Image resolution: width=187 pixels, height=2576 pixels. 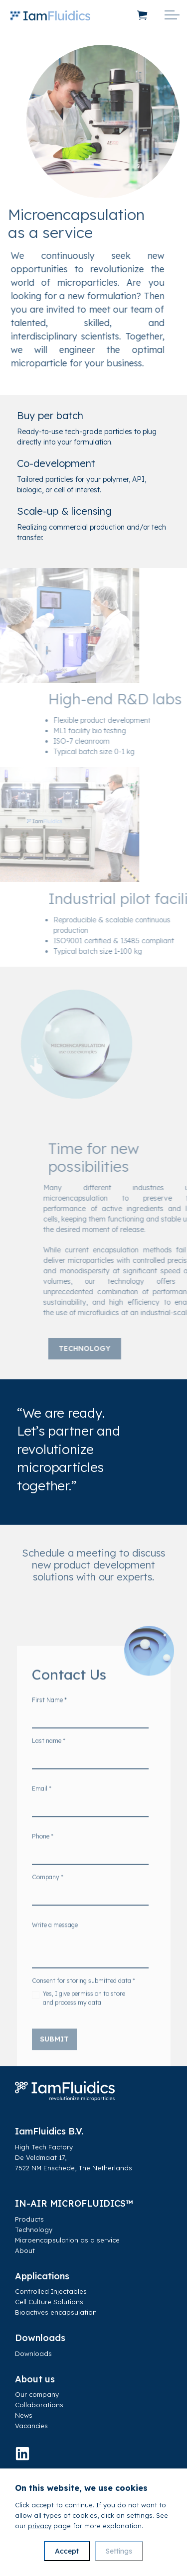 What do you see at coordinates (47, 1892) in the screenshot?
I see `Company` at bounding box center [47, 1892].